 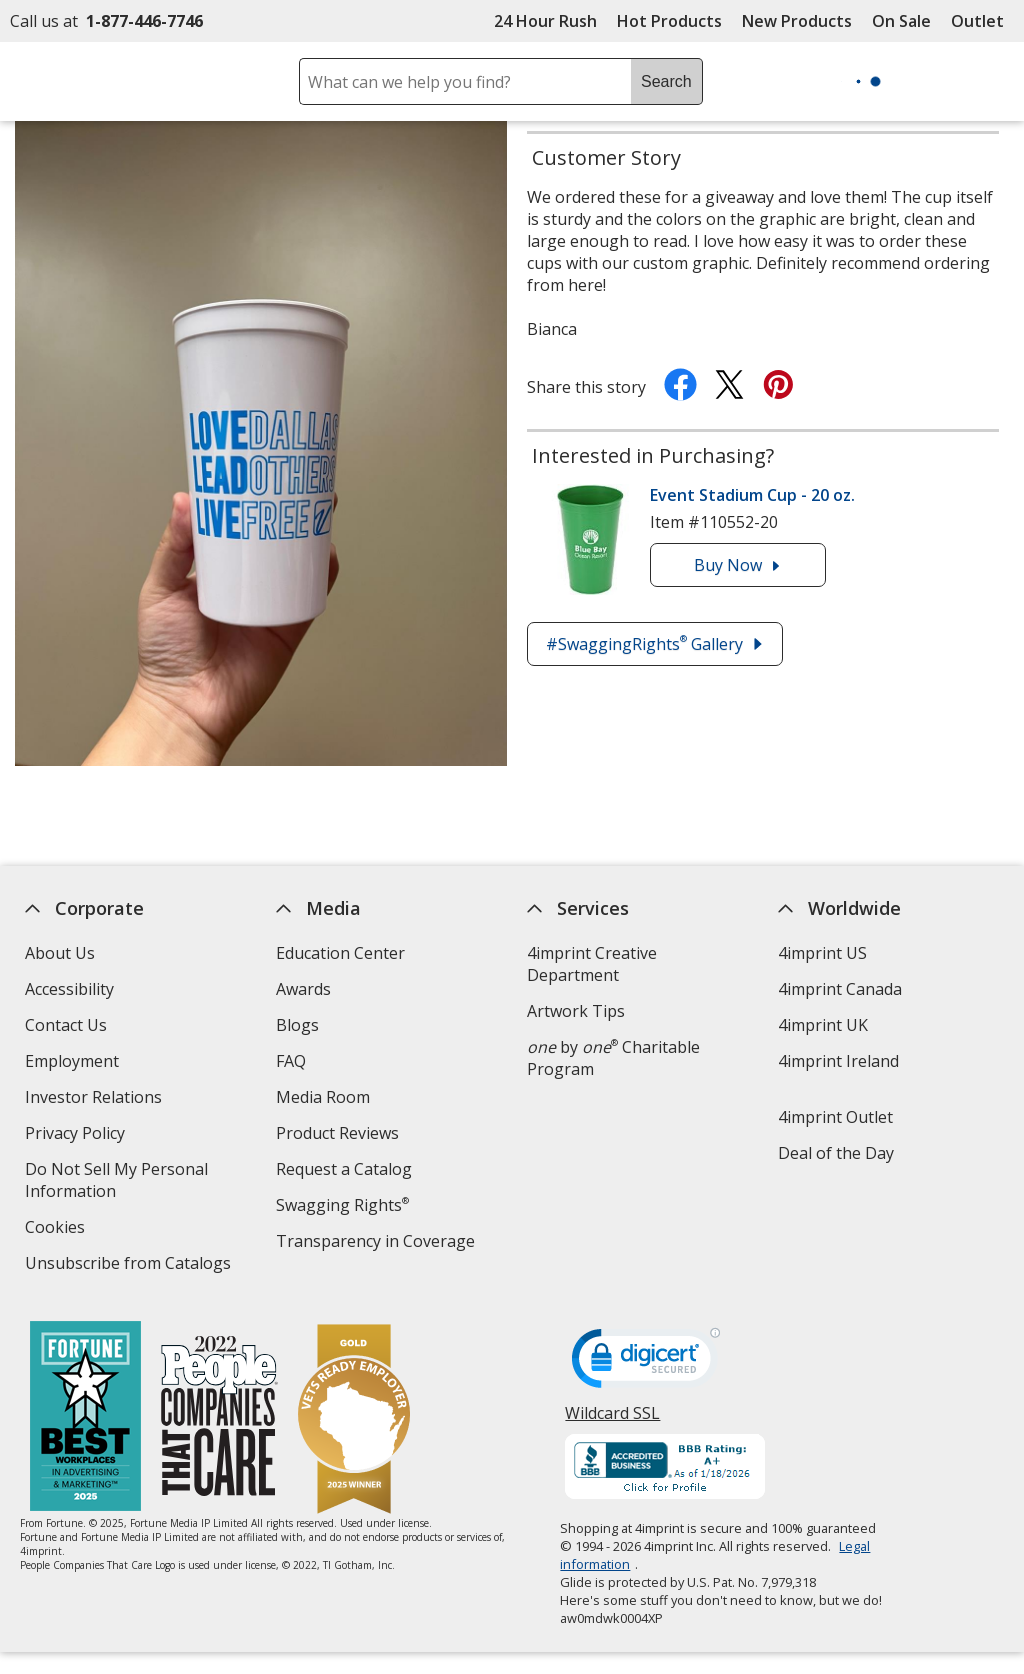 I want to click on About Us, so click(x=60, y=953).